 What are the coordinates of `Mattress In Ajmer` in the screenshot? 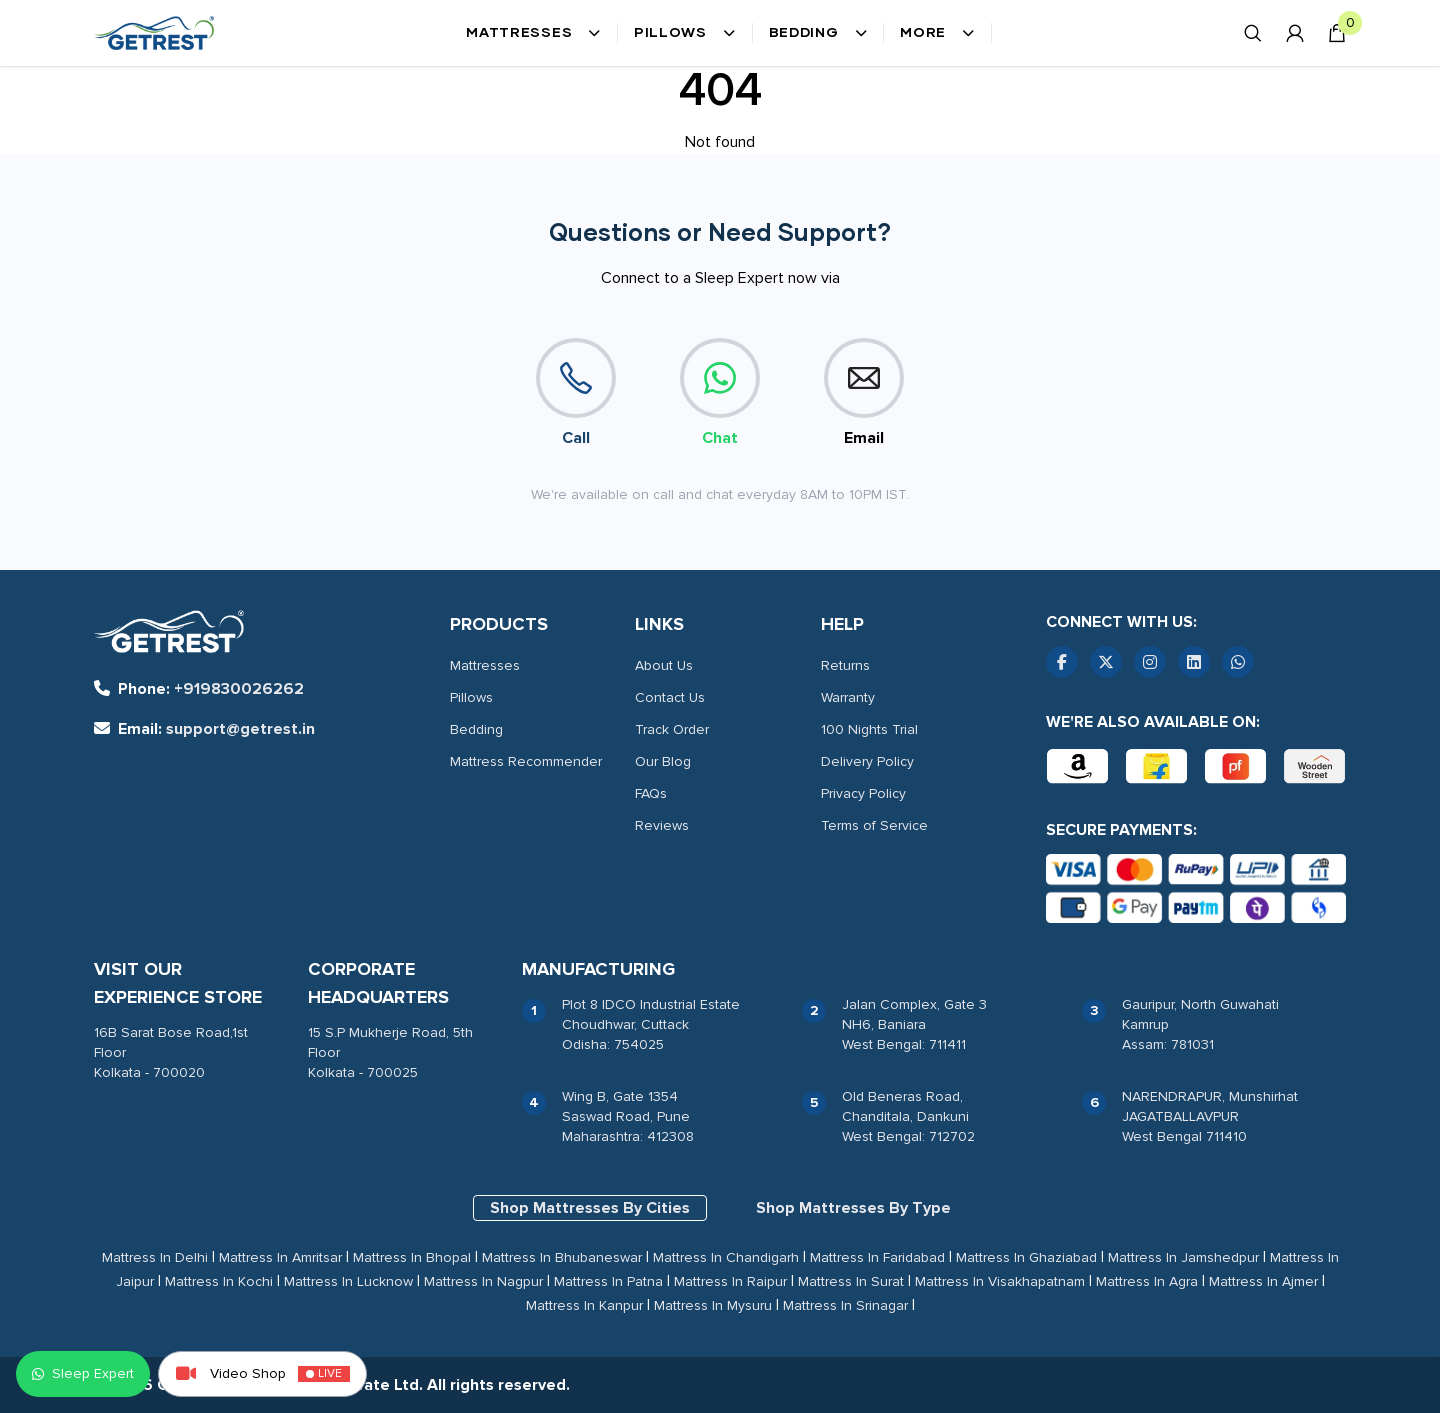 It's located at (1263, 1281).